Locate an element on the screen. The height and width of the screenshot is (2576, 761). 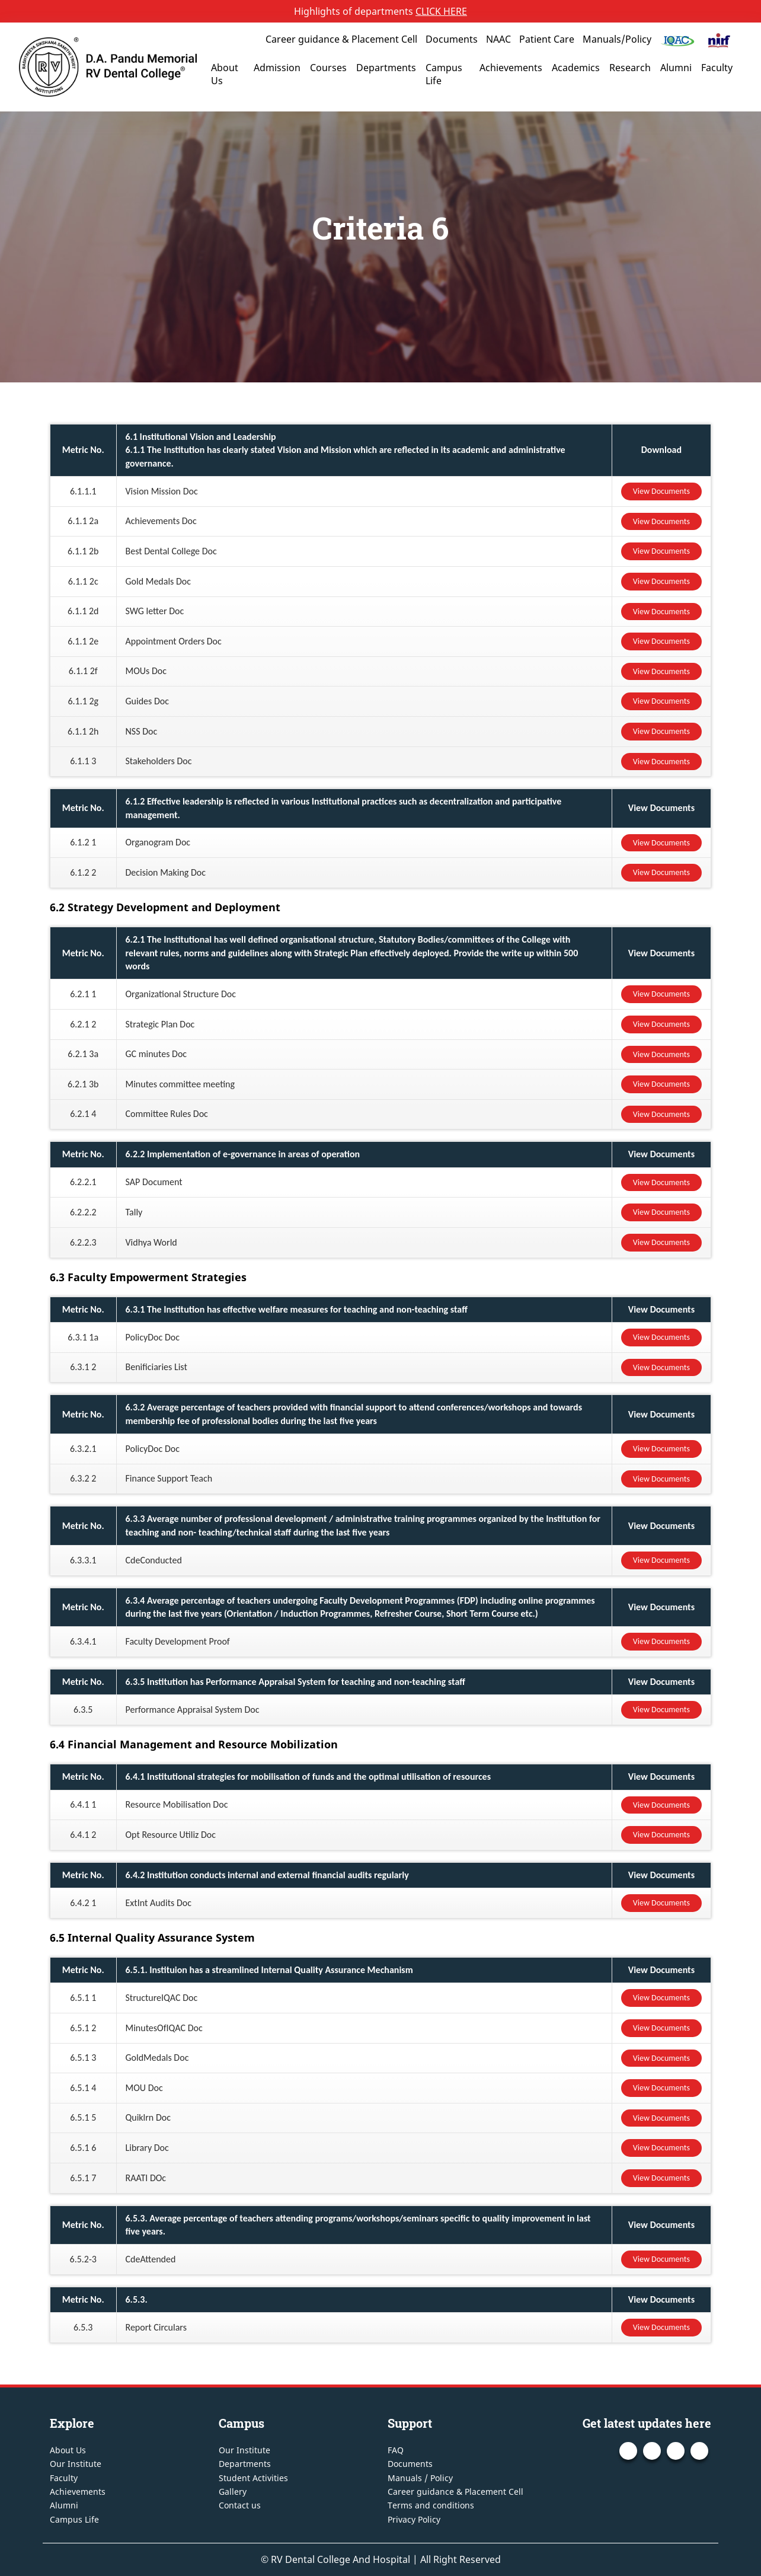
CLICK HERE is located at coordinates (441, 11).